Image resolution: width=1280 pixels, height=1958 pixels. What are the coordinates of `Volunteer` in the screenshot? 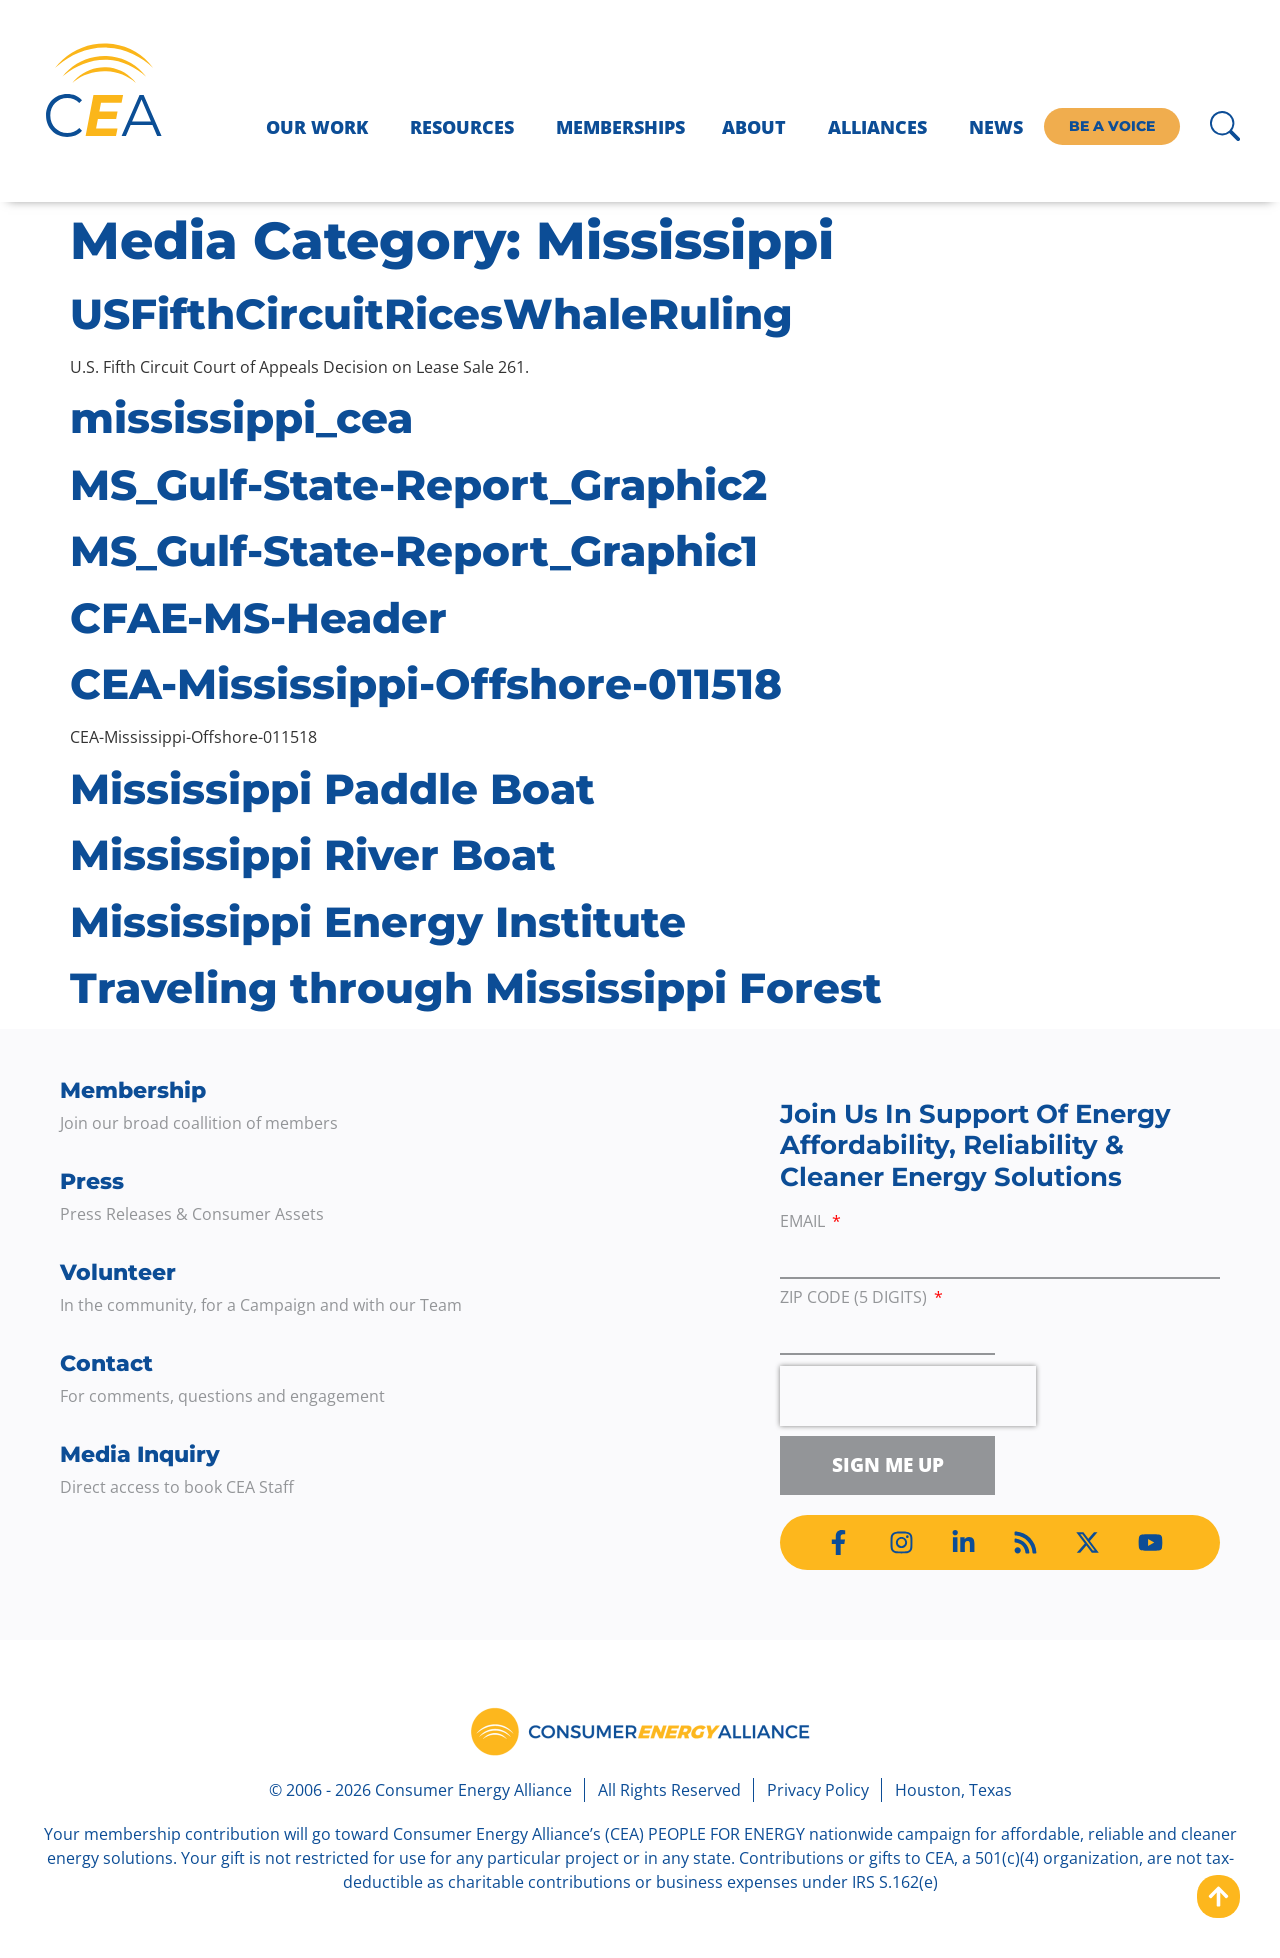 It's located at (118, 1272).